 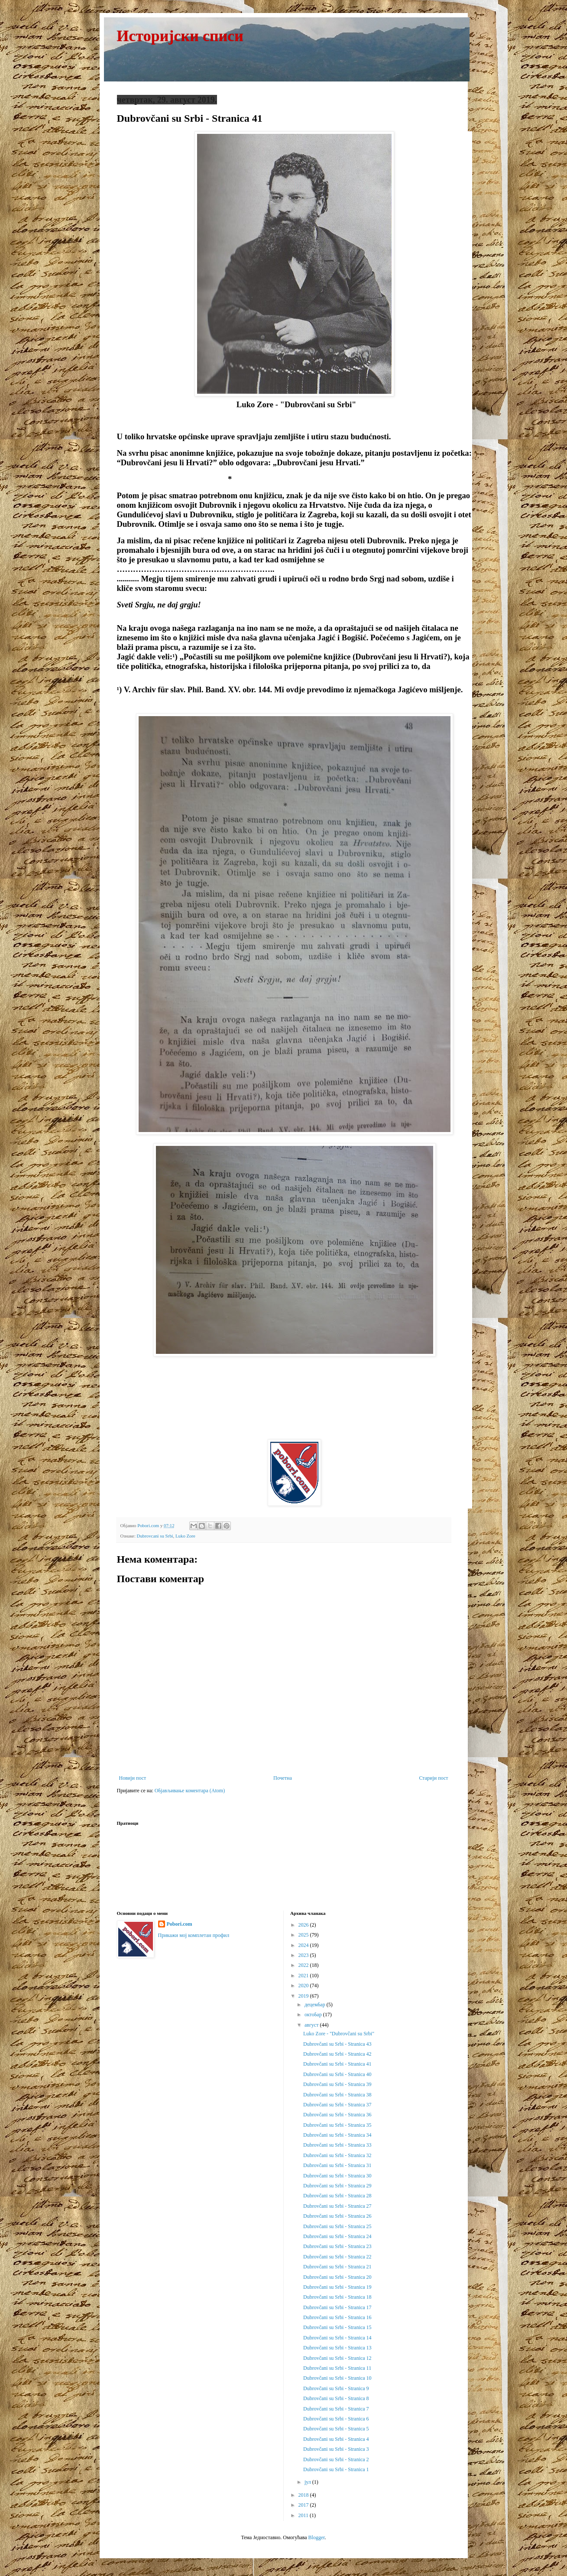 What do you see at coordinates (304, 2505) in the screenshot?
I see `2017` at bounding box center [304, 2505].